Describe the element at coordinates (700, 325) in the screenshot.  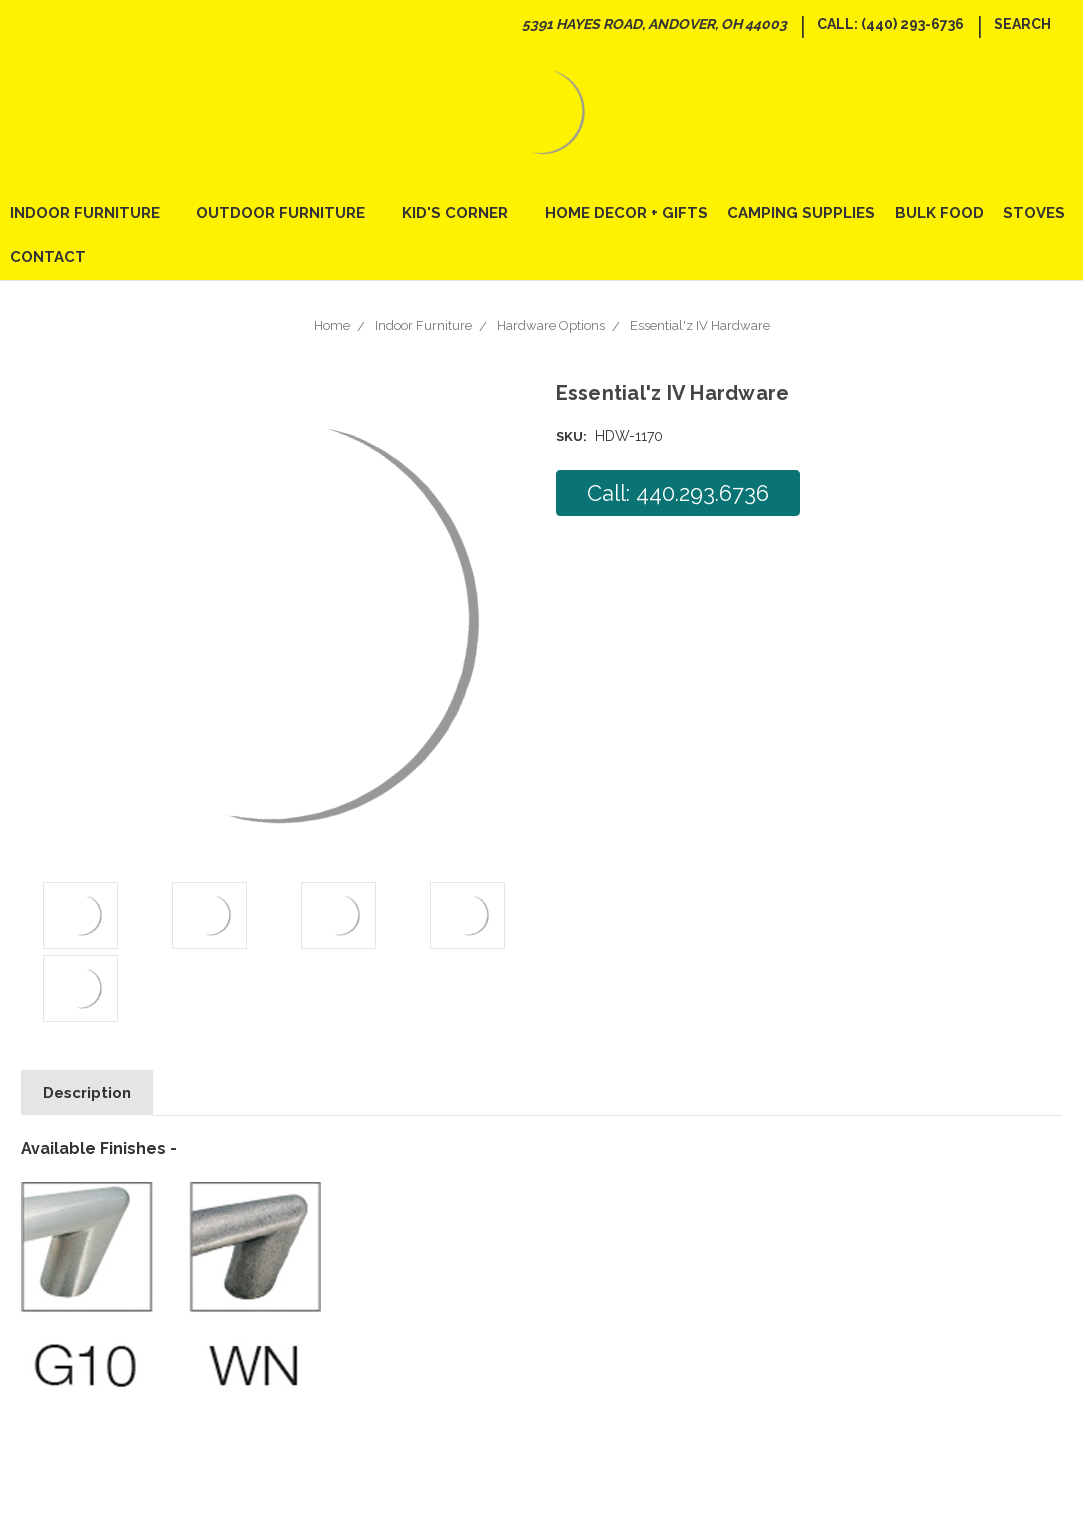
I see `Essential'z IV Hardware` at that location.